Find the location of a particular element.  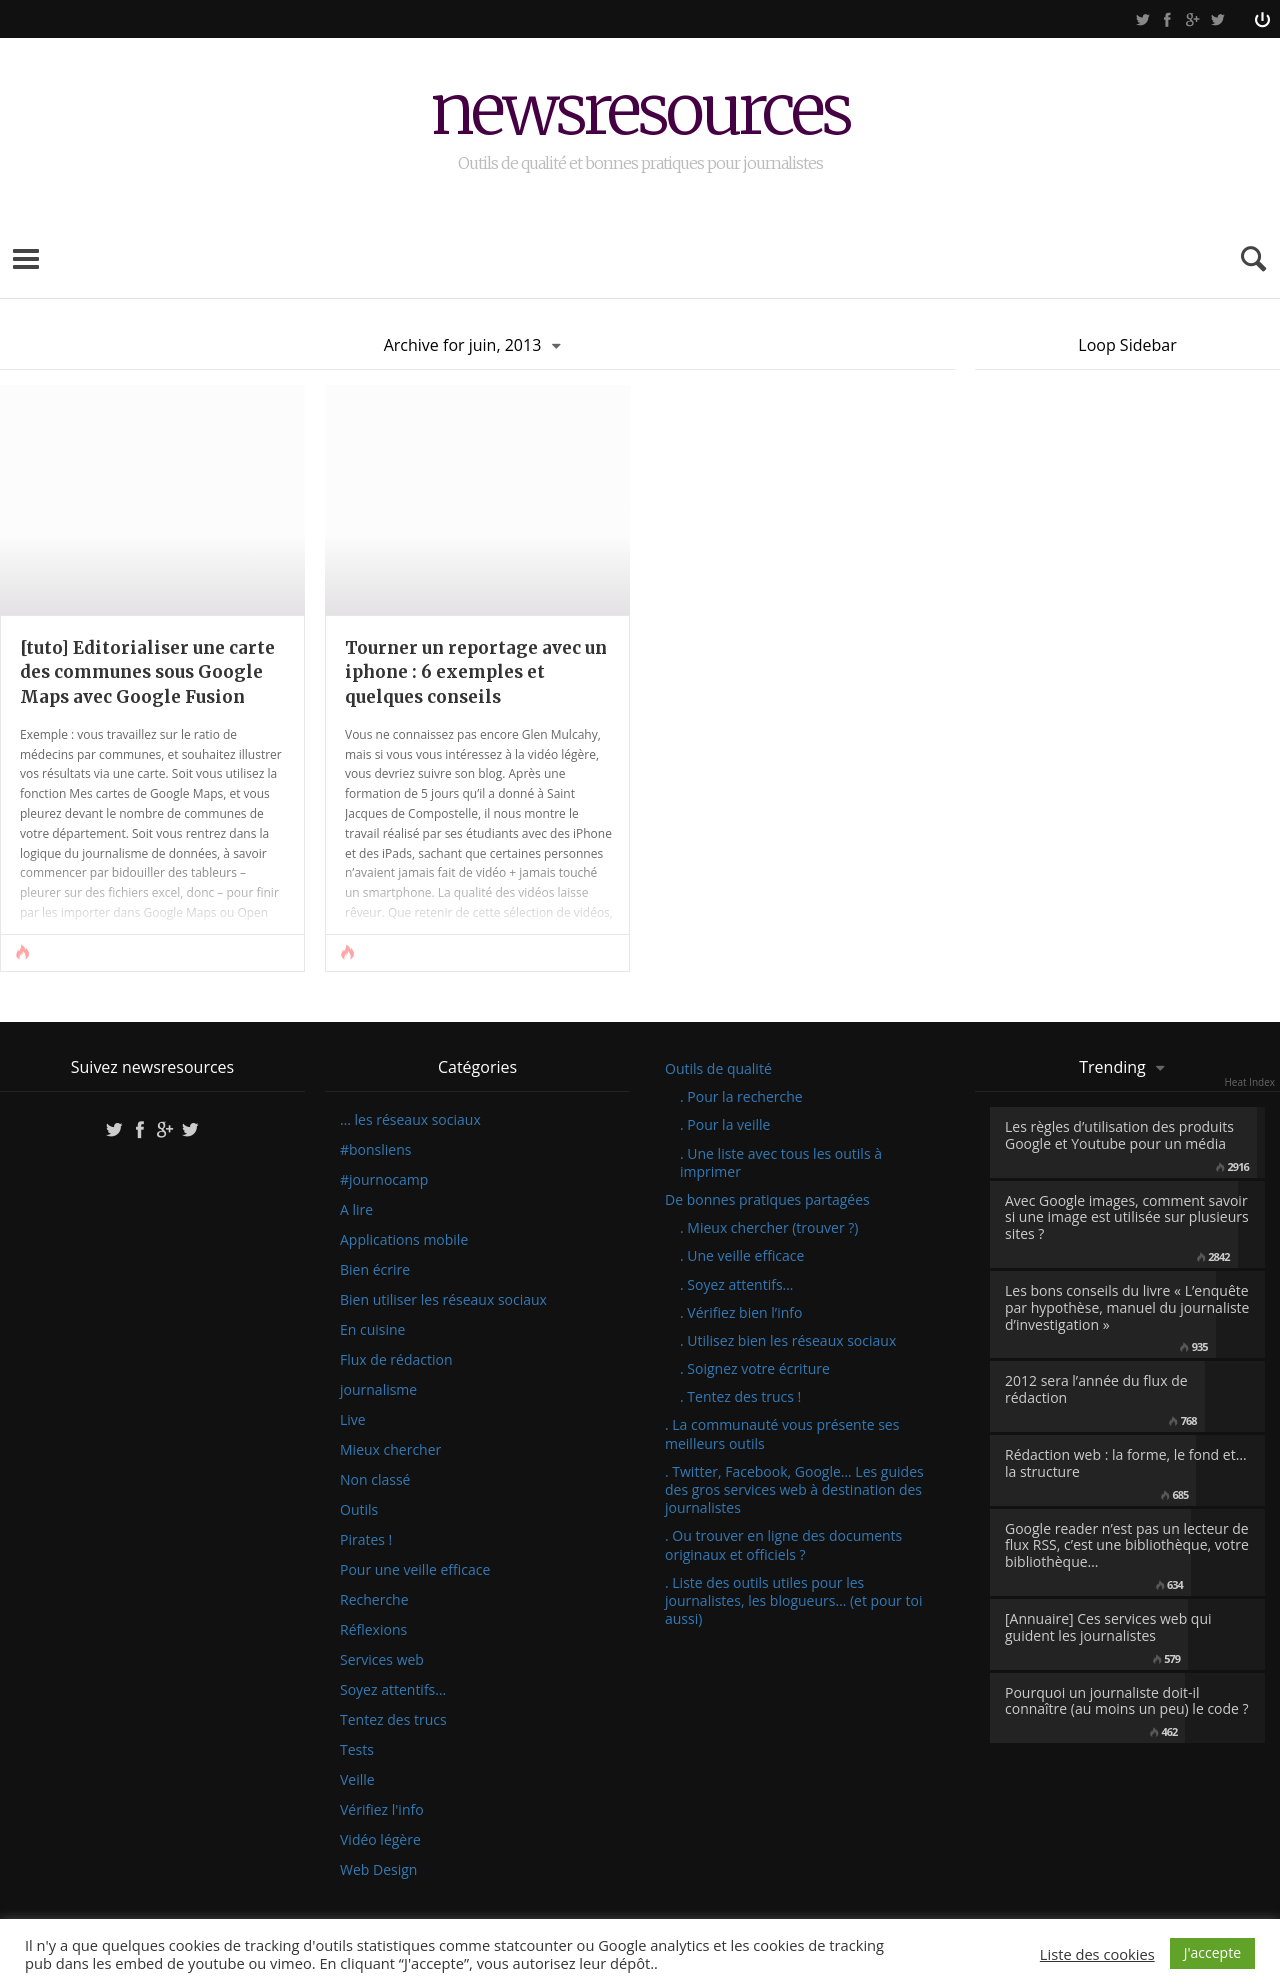

. Twitter, Facebook, Google… Les guides des gros services web à destination des journalistes is located at coordinates (794, 1489).